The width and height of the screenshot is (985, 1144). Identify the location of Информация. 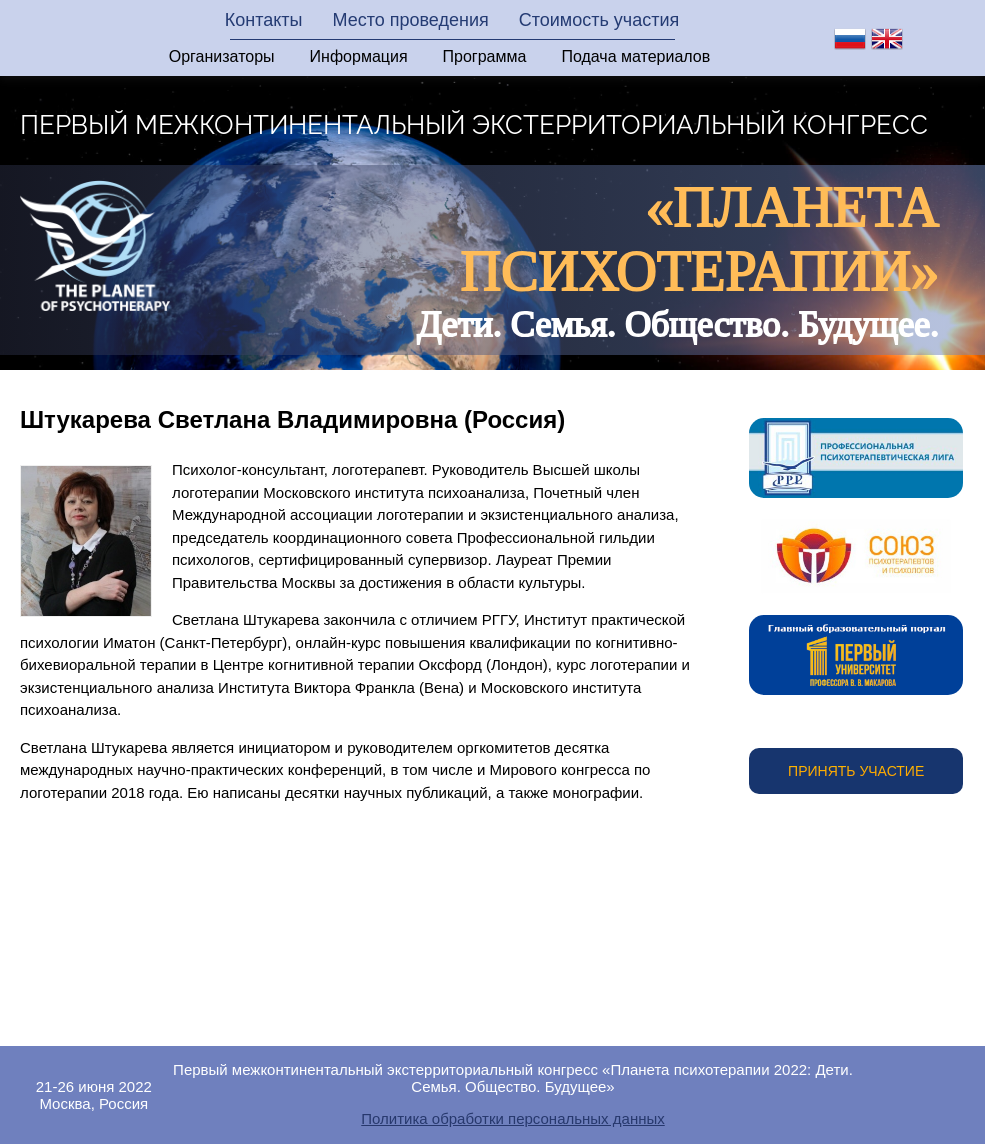
(359, 56).